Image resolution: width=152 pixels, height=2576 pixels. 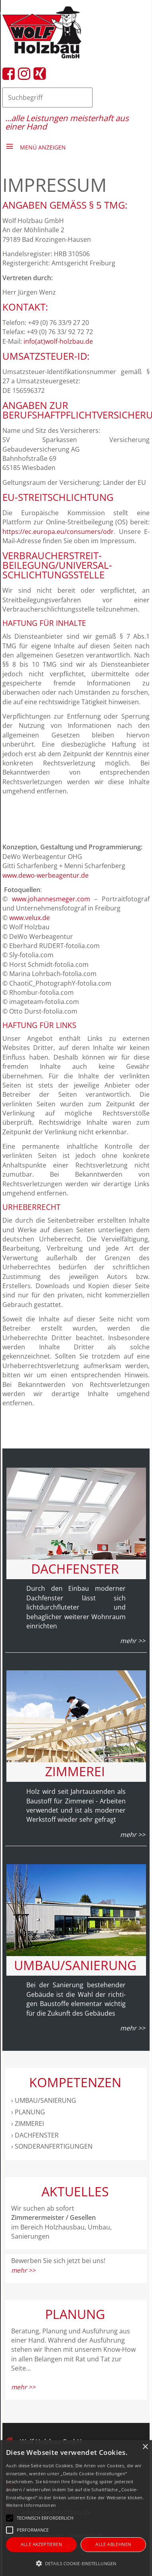 I want to click on www.velux.de, so click(x=29, y=917).